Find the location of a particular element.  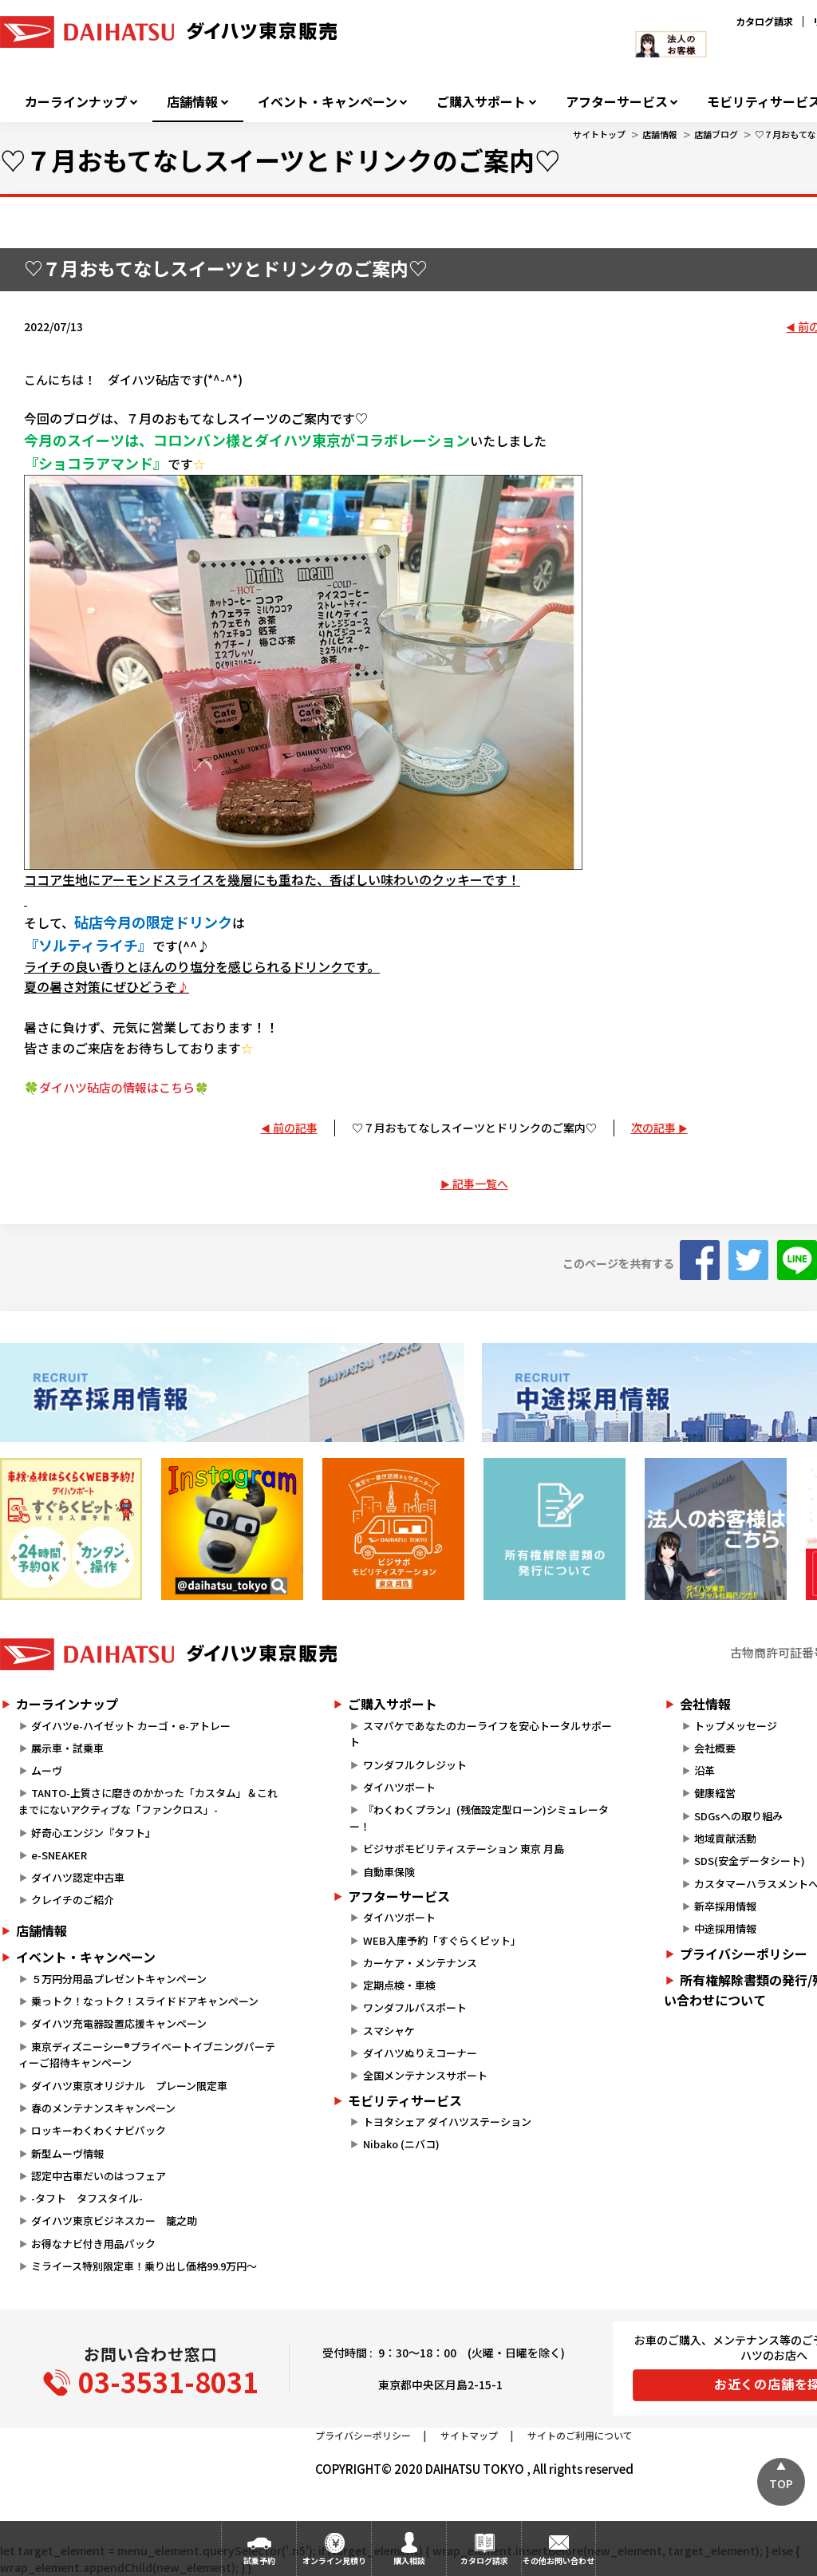

記事一覧へ is located at coordinates (480, 1183).